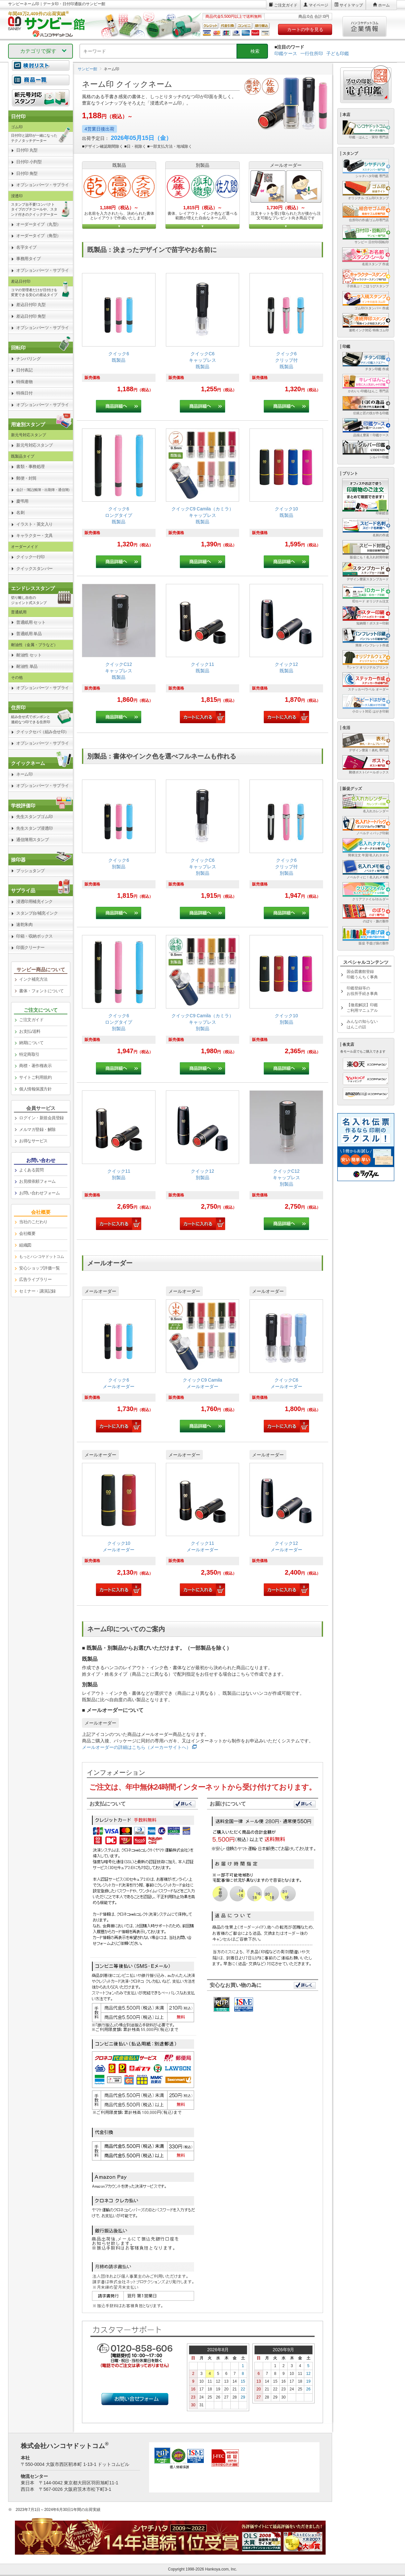  What do you see at coordinates (362, 1024) in the screenshot?
I see `みんなの知らないはんこの話` at bounding box center [362, 1024].